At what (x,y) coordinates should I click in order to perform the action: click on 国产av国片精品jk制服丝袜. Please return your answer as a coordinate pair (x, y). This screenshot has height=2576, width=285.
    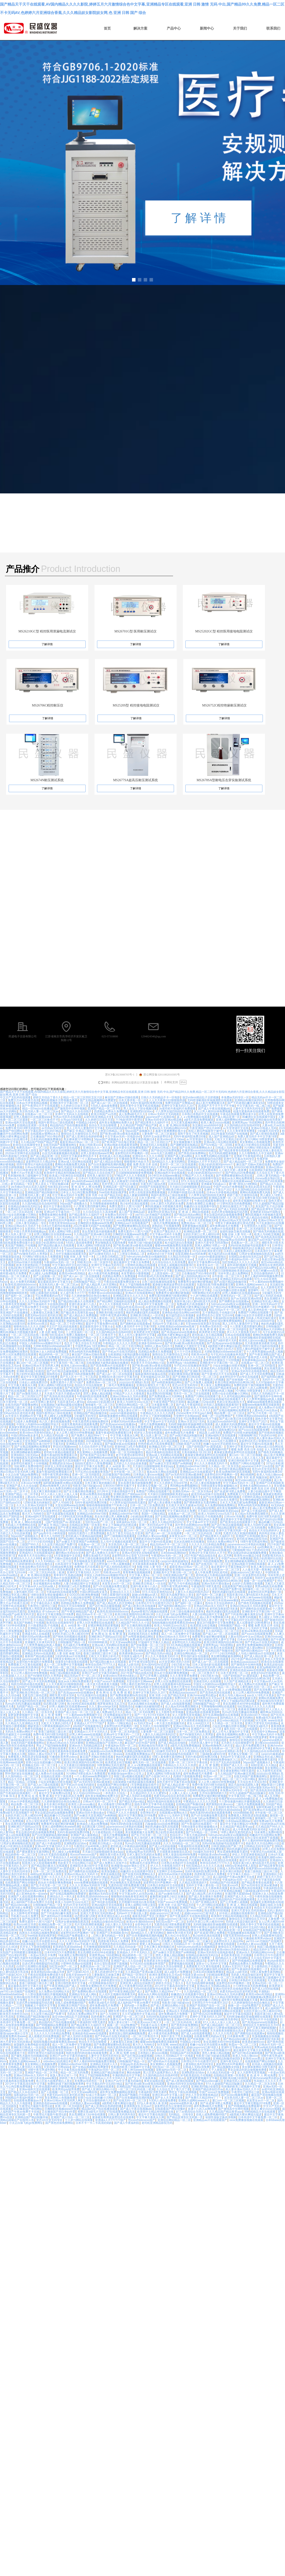
    Looking at the image, I should click on (230, 1282).